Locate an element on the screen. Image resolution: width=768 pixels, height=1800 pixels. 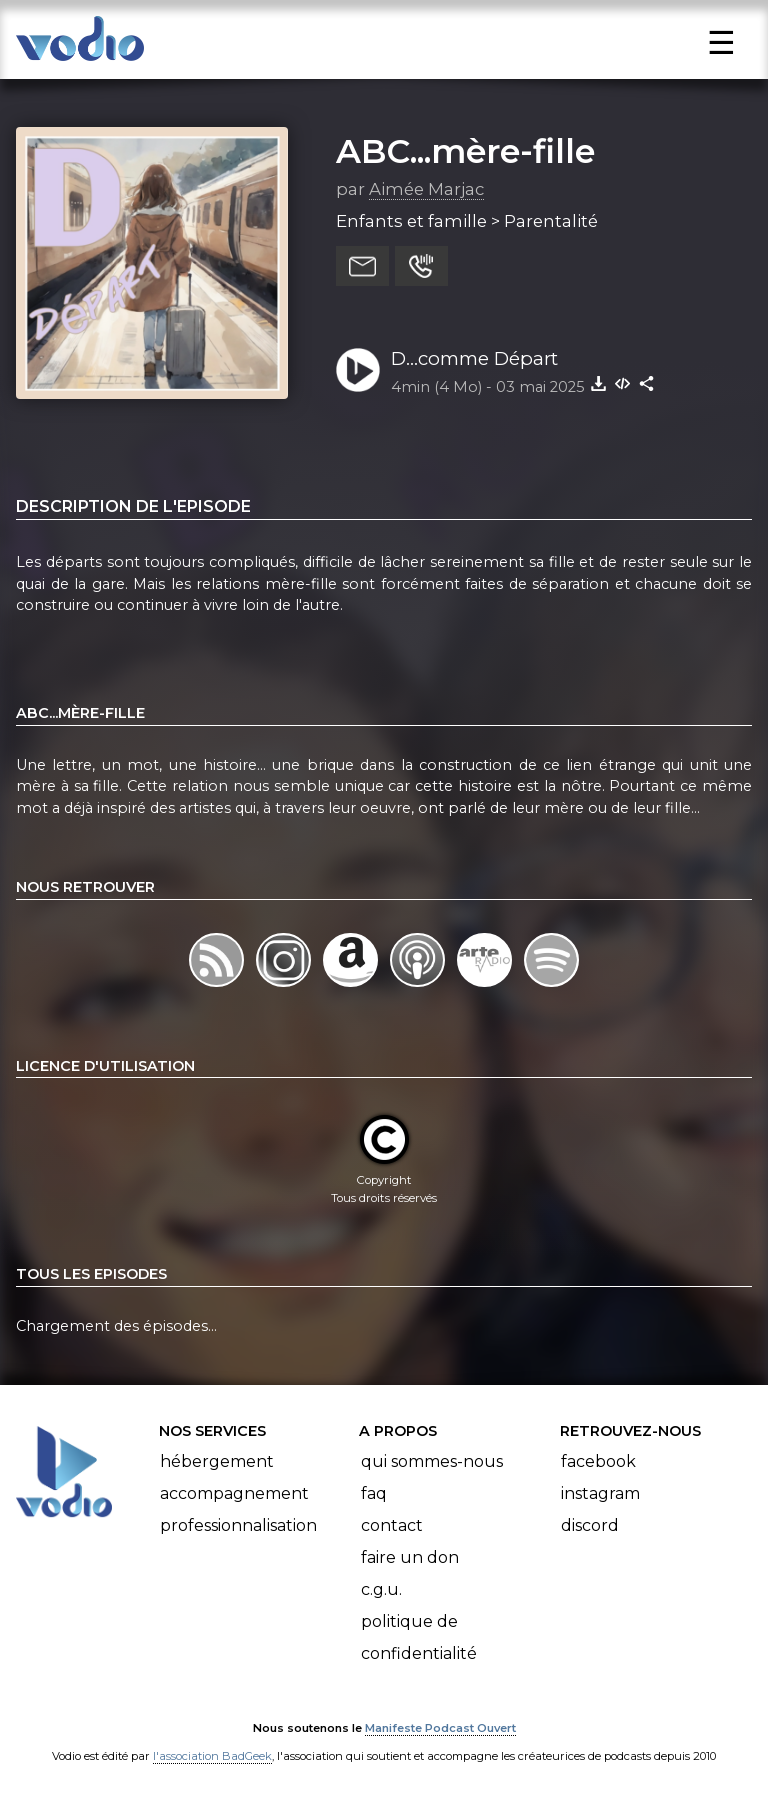
l'association BadGeek is located at coordinates (212, 1756).